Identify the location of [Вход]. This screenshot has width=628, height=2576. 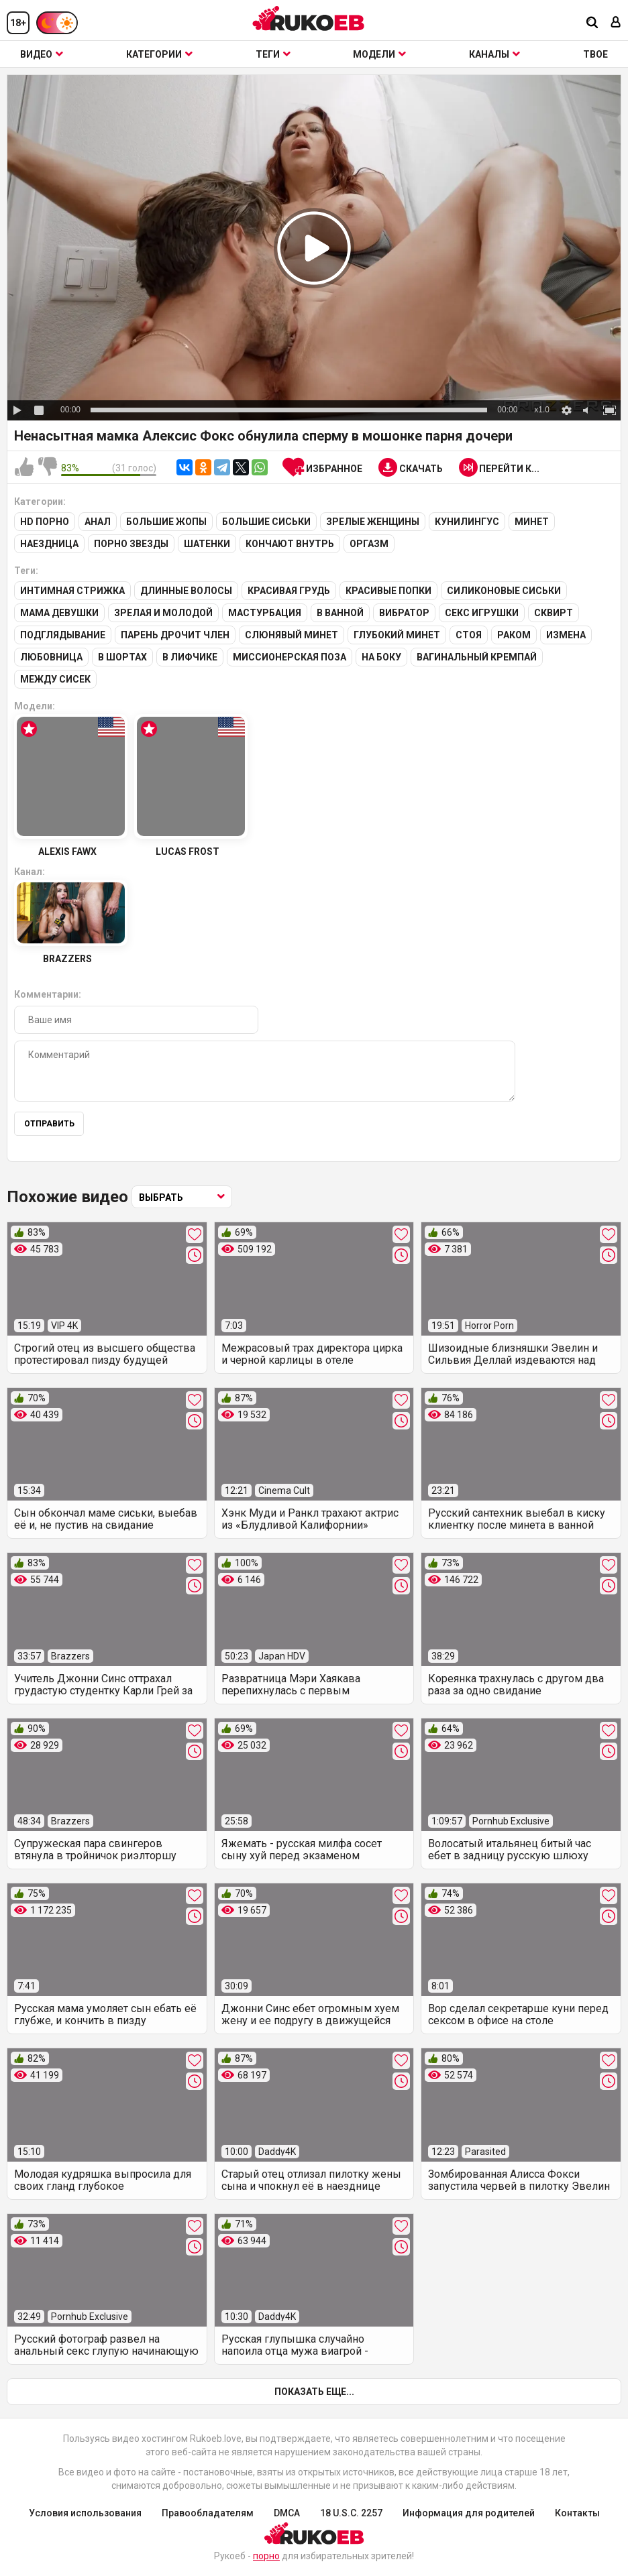
(616, 23).